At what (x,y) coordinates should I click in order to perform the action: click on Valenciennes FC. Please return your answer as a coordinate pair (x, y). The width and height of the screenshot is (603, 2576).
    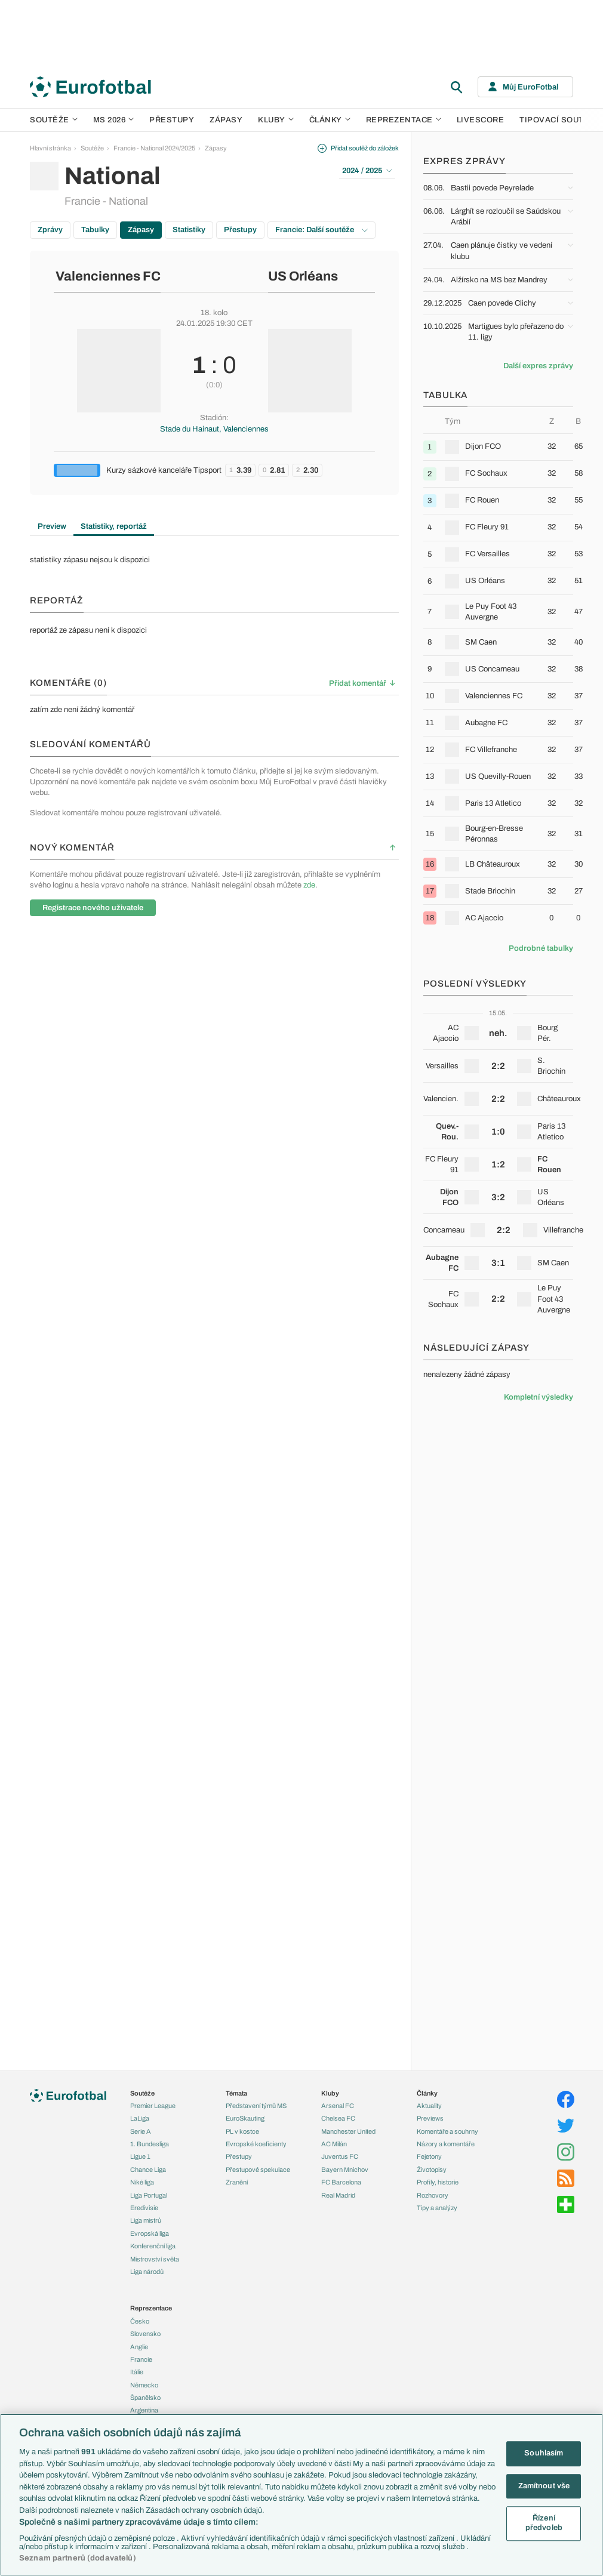
    Looking at the image, I should click on (108, 276).